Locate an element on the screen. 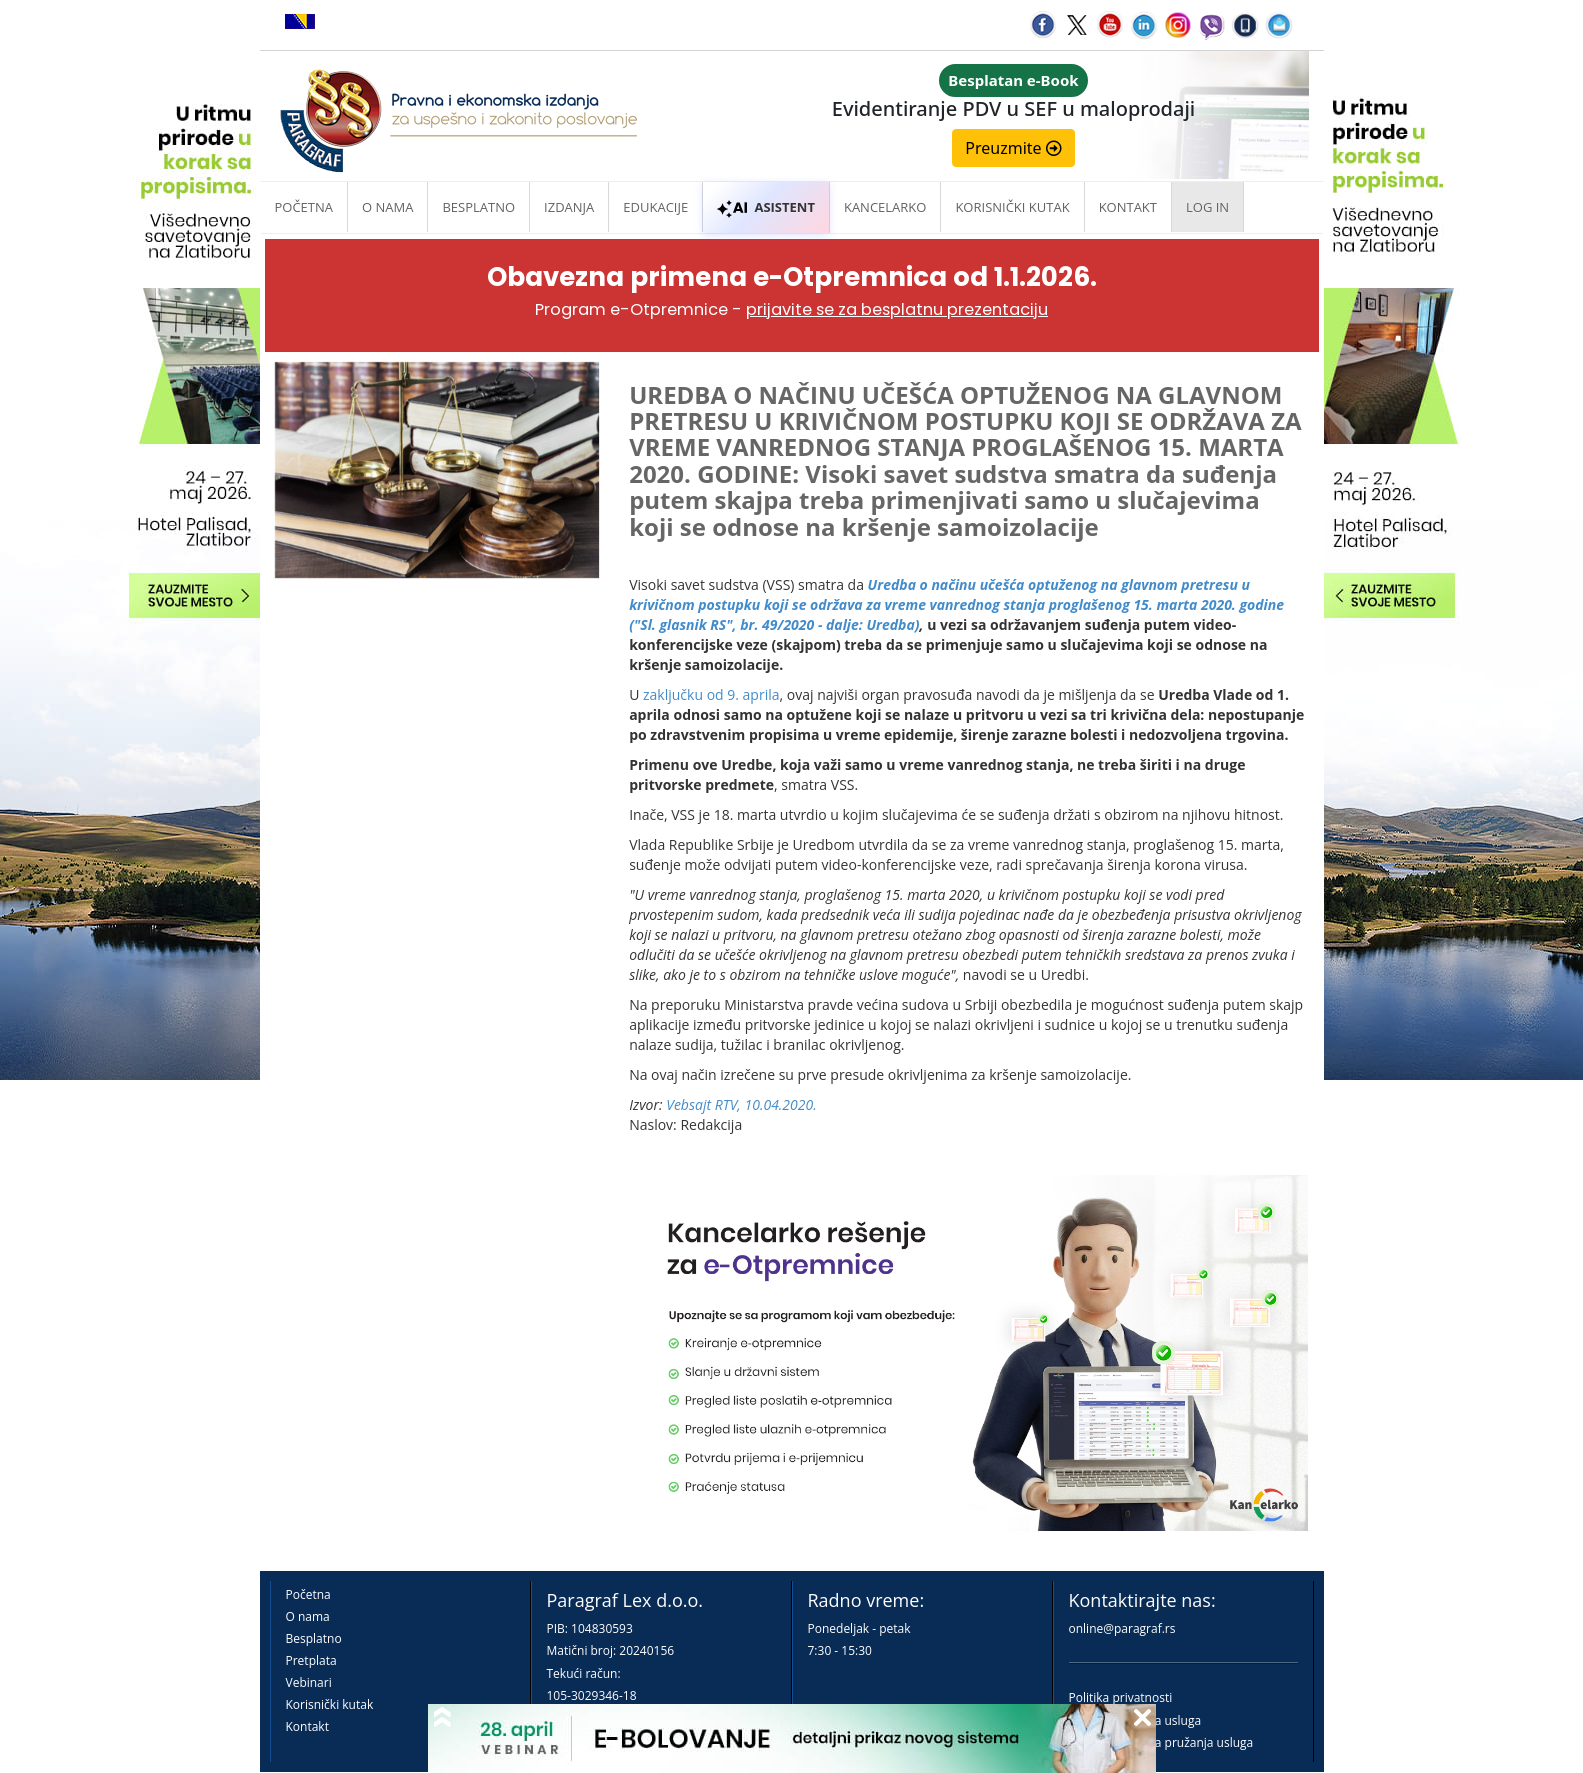 The height and width of the screenshot is (1773, 1583). ASISTENT [button] is located at coordinates (766, 207).